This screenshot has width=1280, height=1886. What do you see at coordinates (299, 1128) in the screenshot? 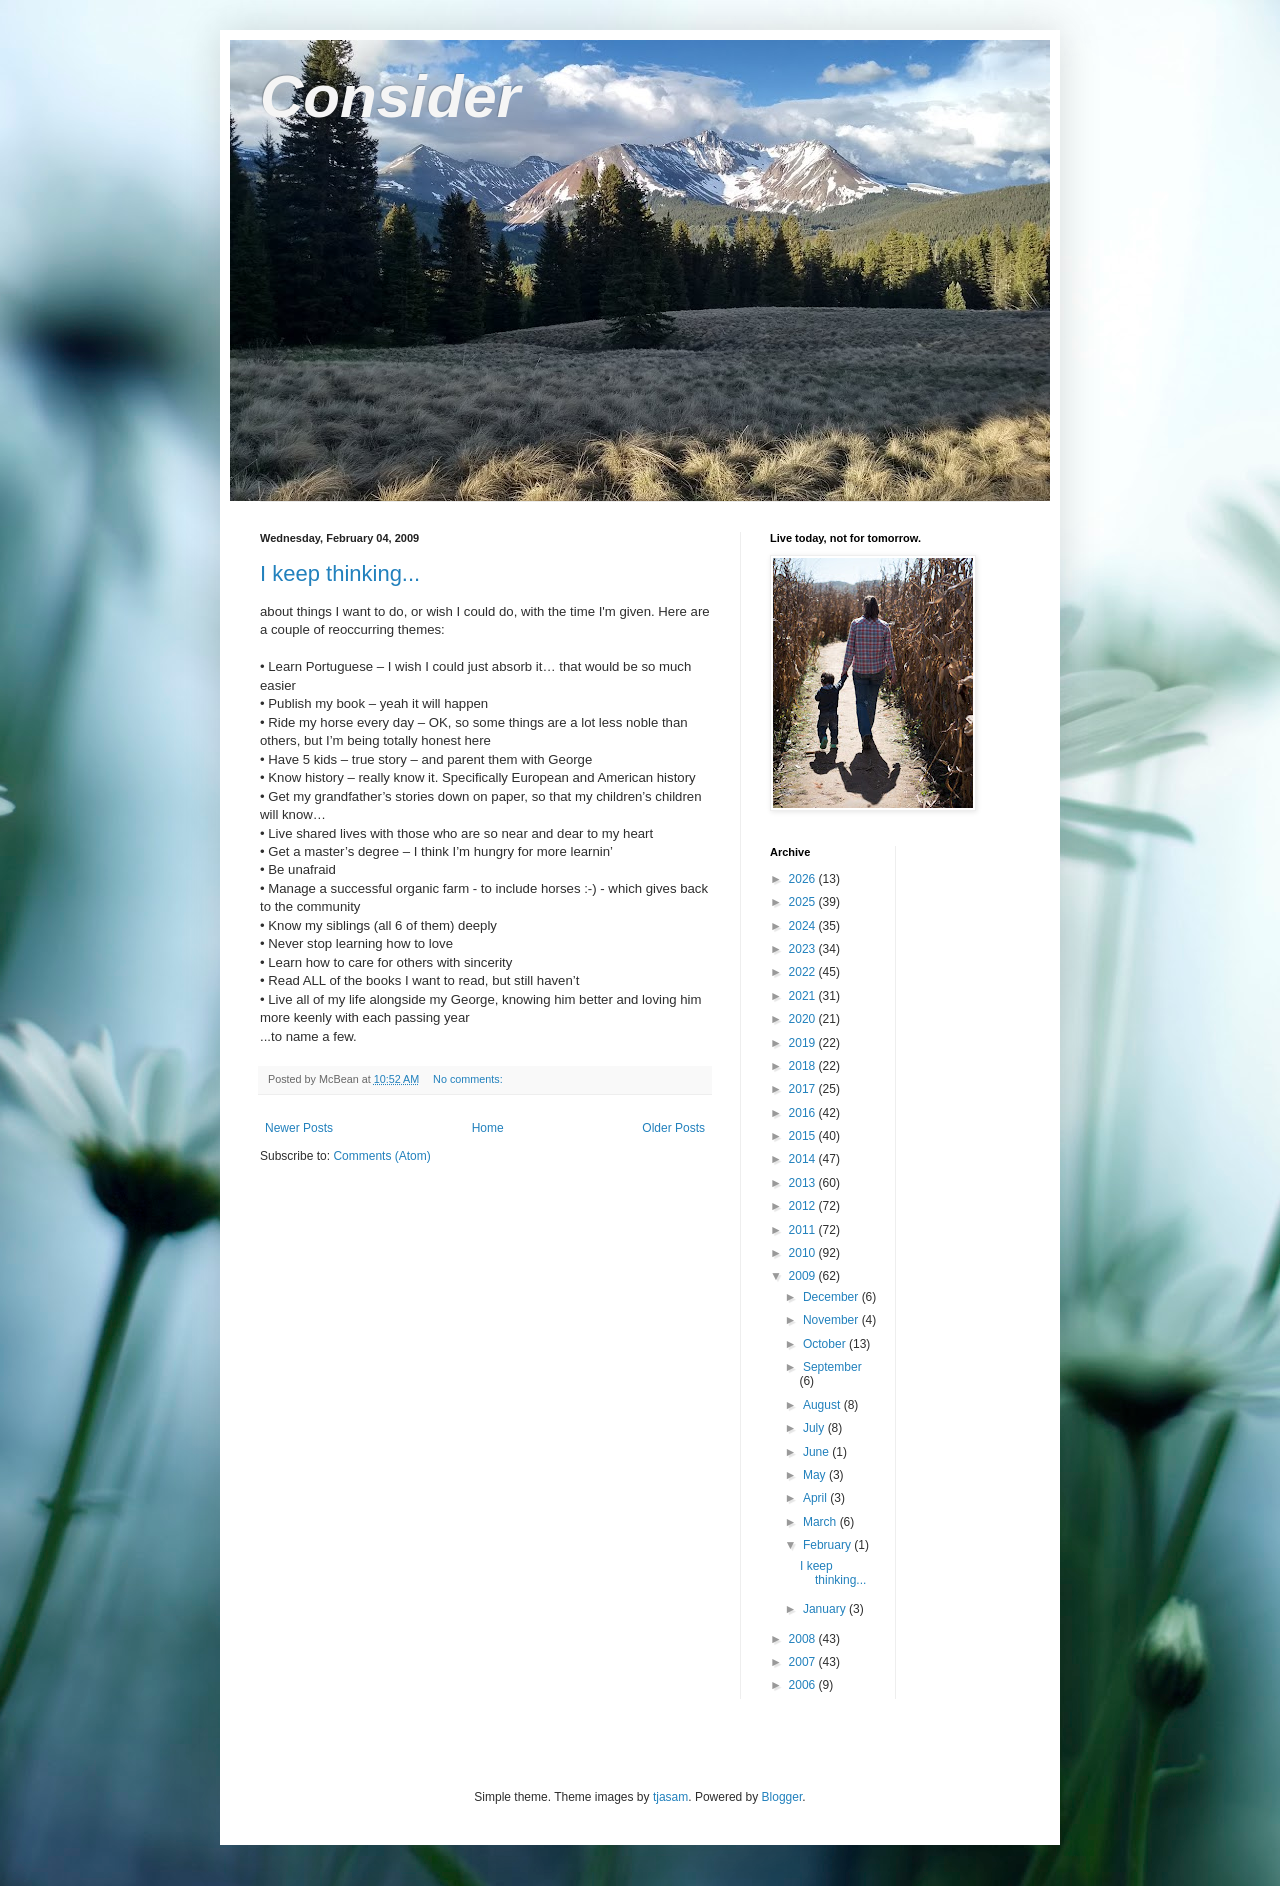
I see `Newer Posts` at bounding box center [299, 1128].